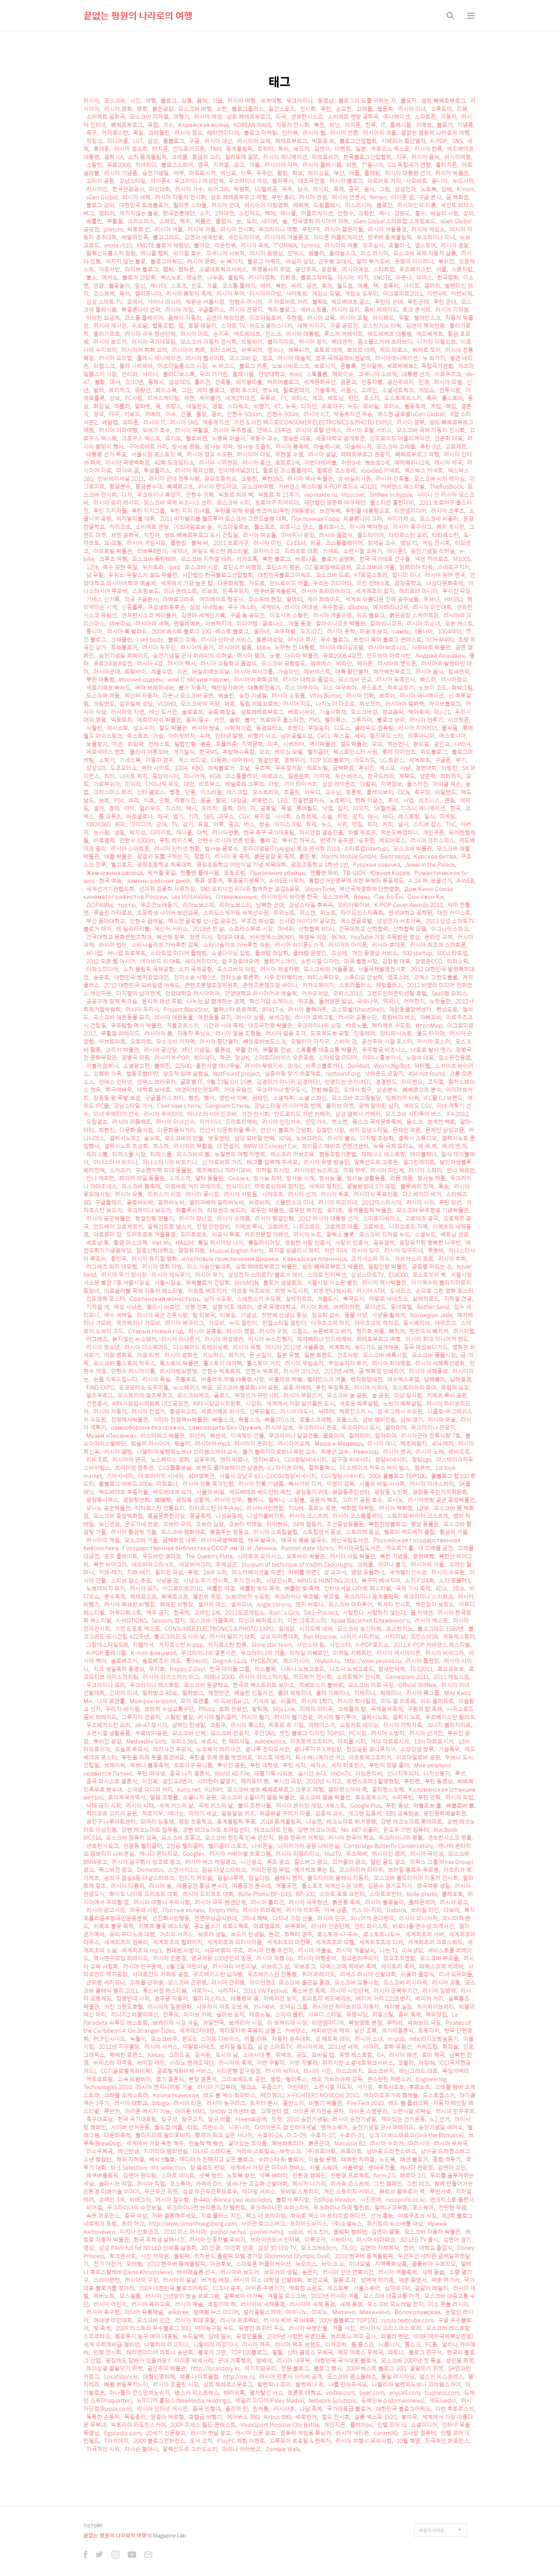  Describe the element at coordinates (143, 406) in the screenshot. I see `알파벳` at that location.